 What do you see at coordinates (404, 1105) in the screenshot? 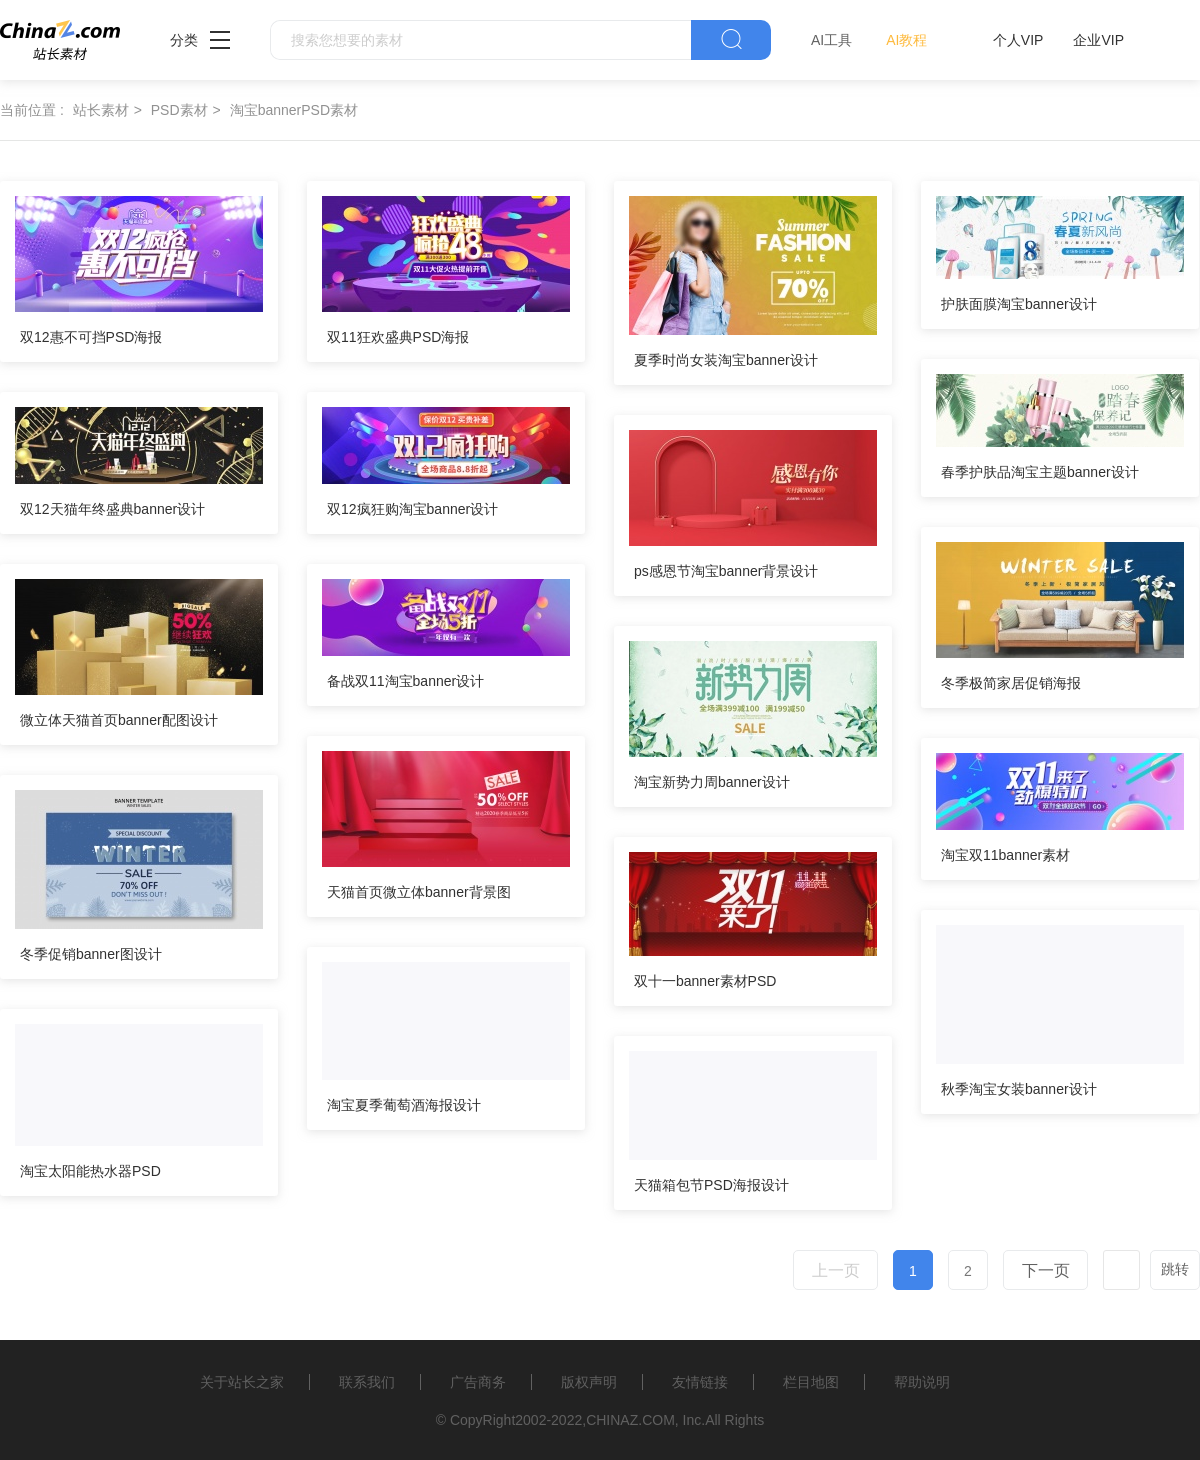
I see `淘宝夏季葡萄酒海报设计` at bounding box center [404, 1105].